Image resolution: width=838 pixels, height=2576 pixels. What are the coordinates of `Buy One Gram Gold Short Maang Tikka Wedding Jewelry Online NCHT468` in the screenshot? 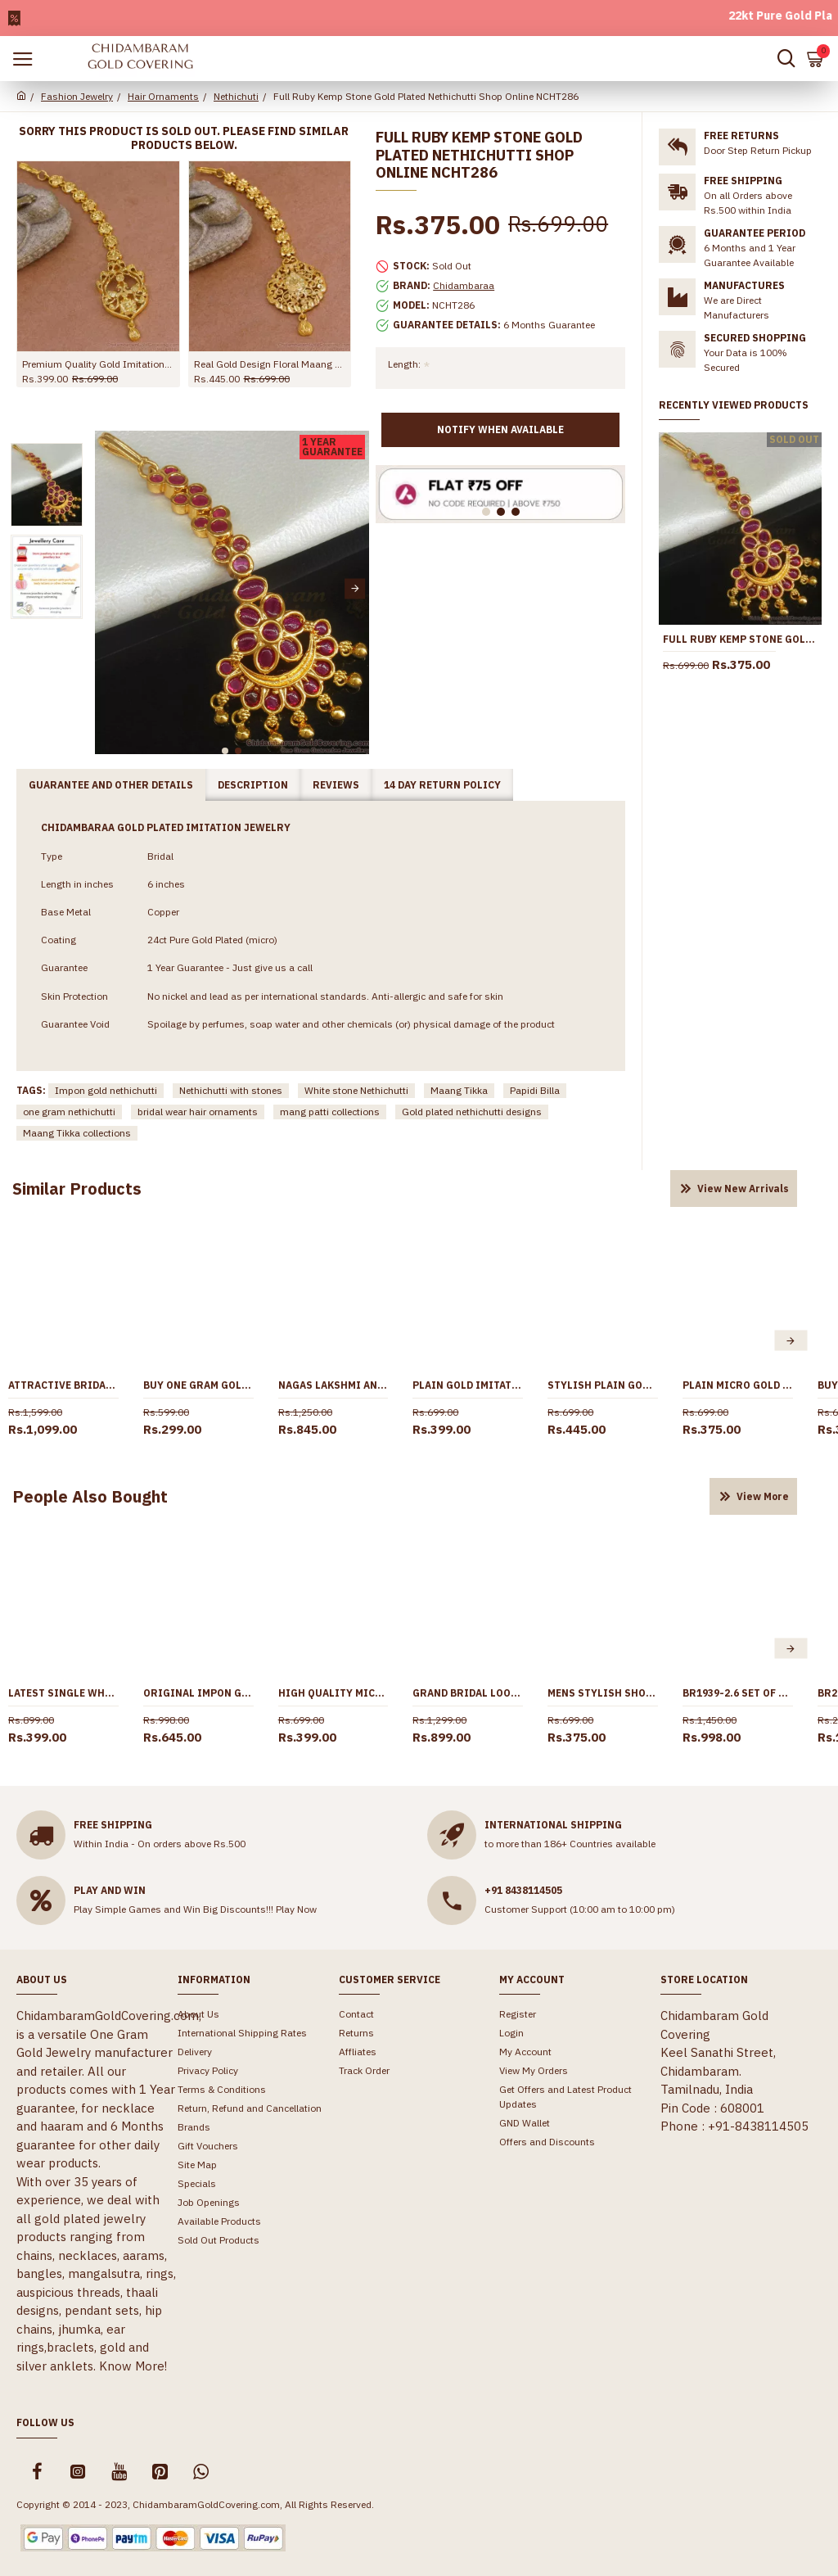 It's located at (198, 1385).